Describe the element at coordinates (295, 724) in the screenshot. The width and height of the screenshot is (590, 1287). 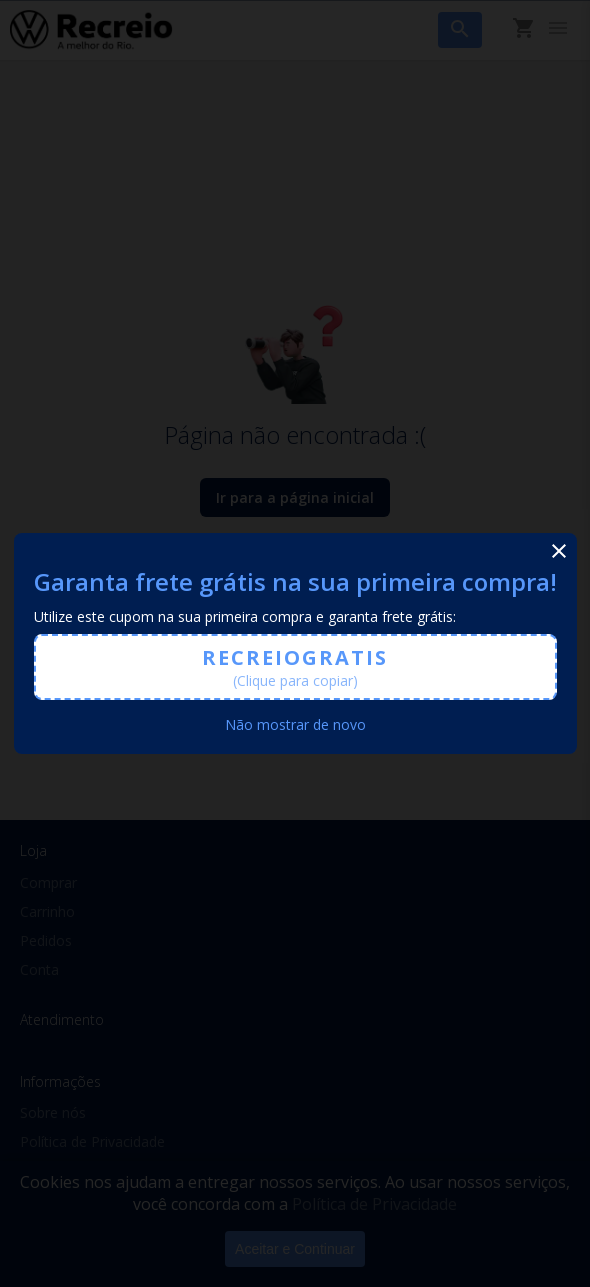
I see `Não mostrar de novo` at that location.